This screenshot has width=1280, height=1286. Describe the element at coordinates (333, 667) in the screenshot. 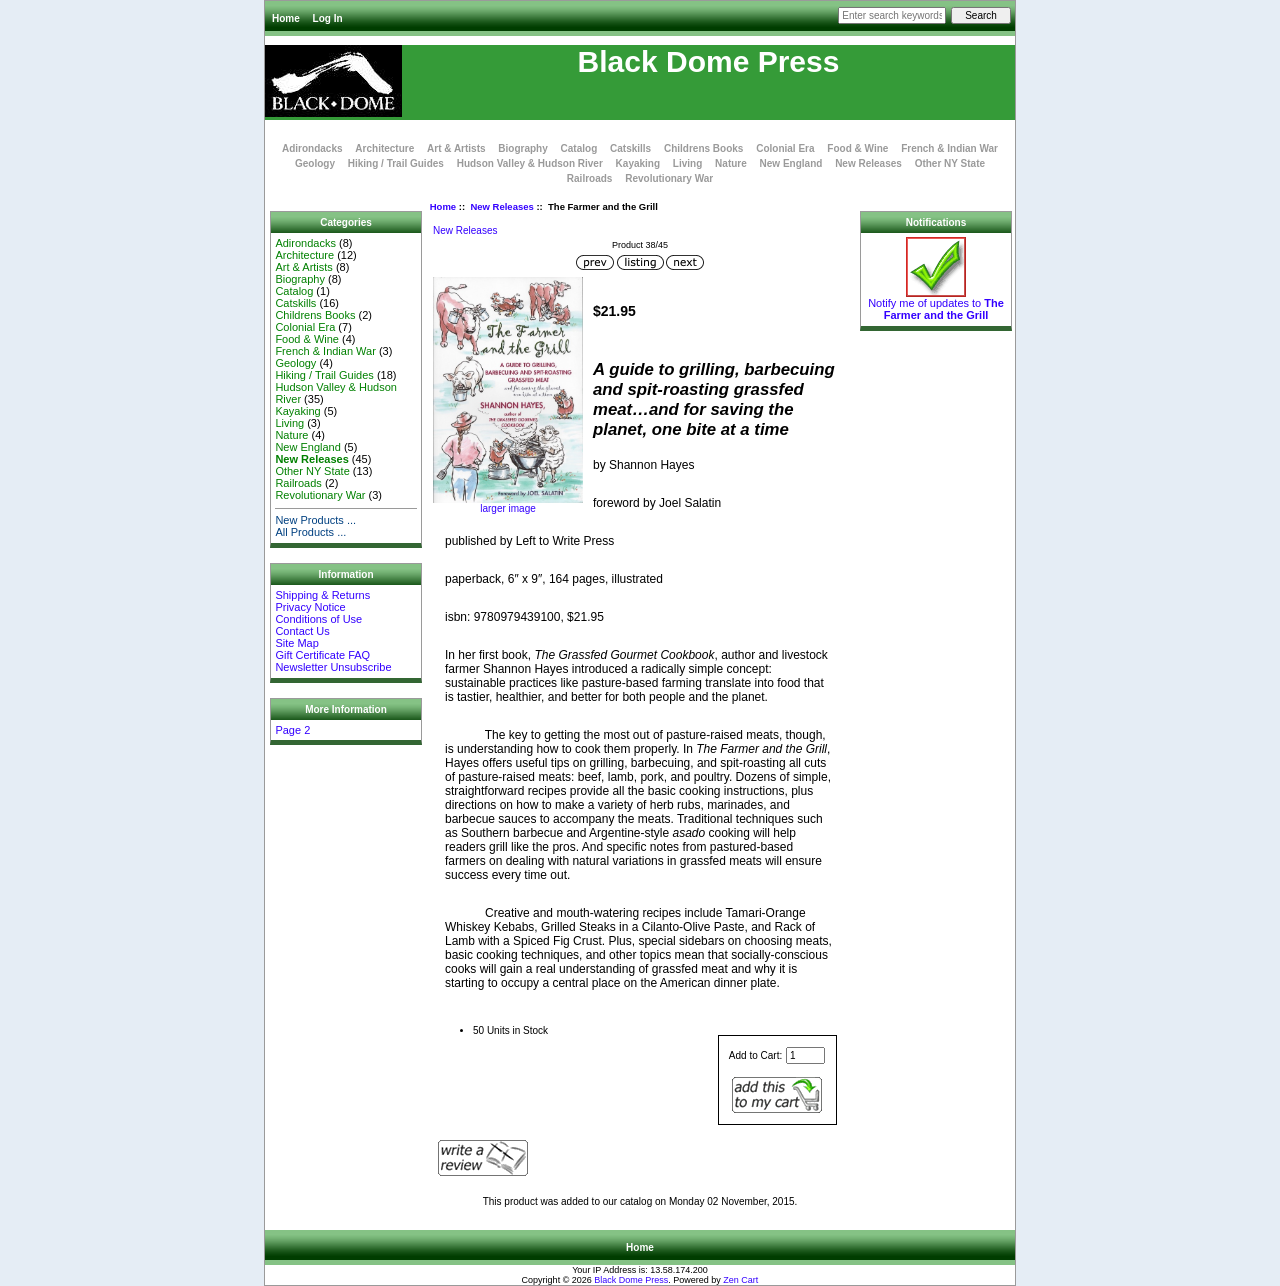

I see `Newsletter Unsubscribe` at that location.